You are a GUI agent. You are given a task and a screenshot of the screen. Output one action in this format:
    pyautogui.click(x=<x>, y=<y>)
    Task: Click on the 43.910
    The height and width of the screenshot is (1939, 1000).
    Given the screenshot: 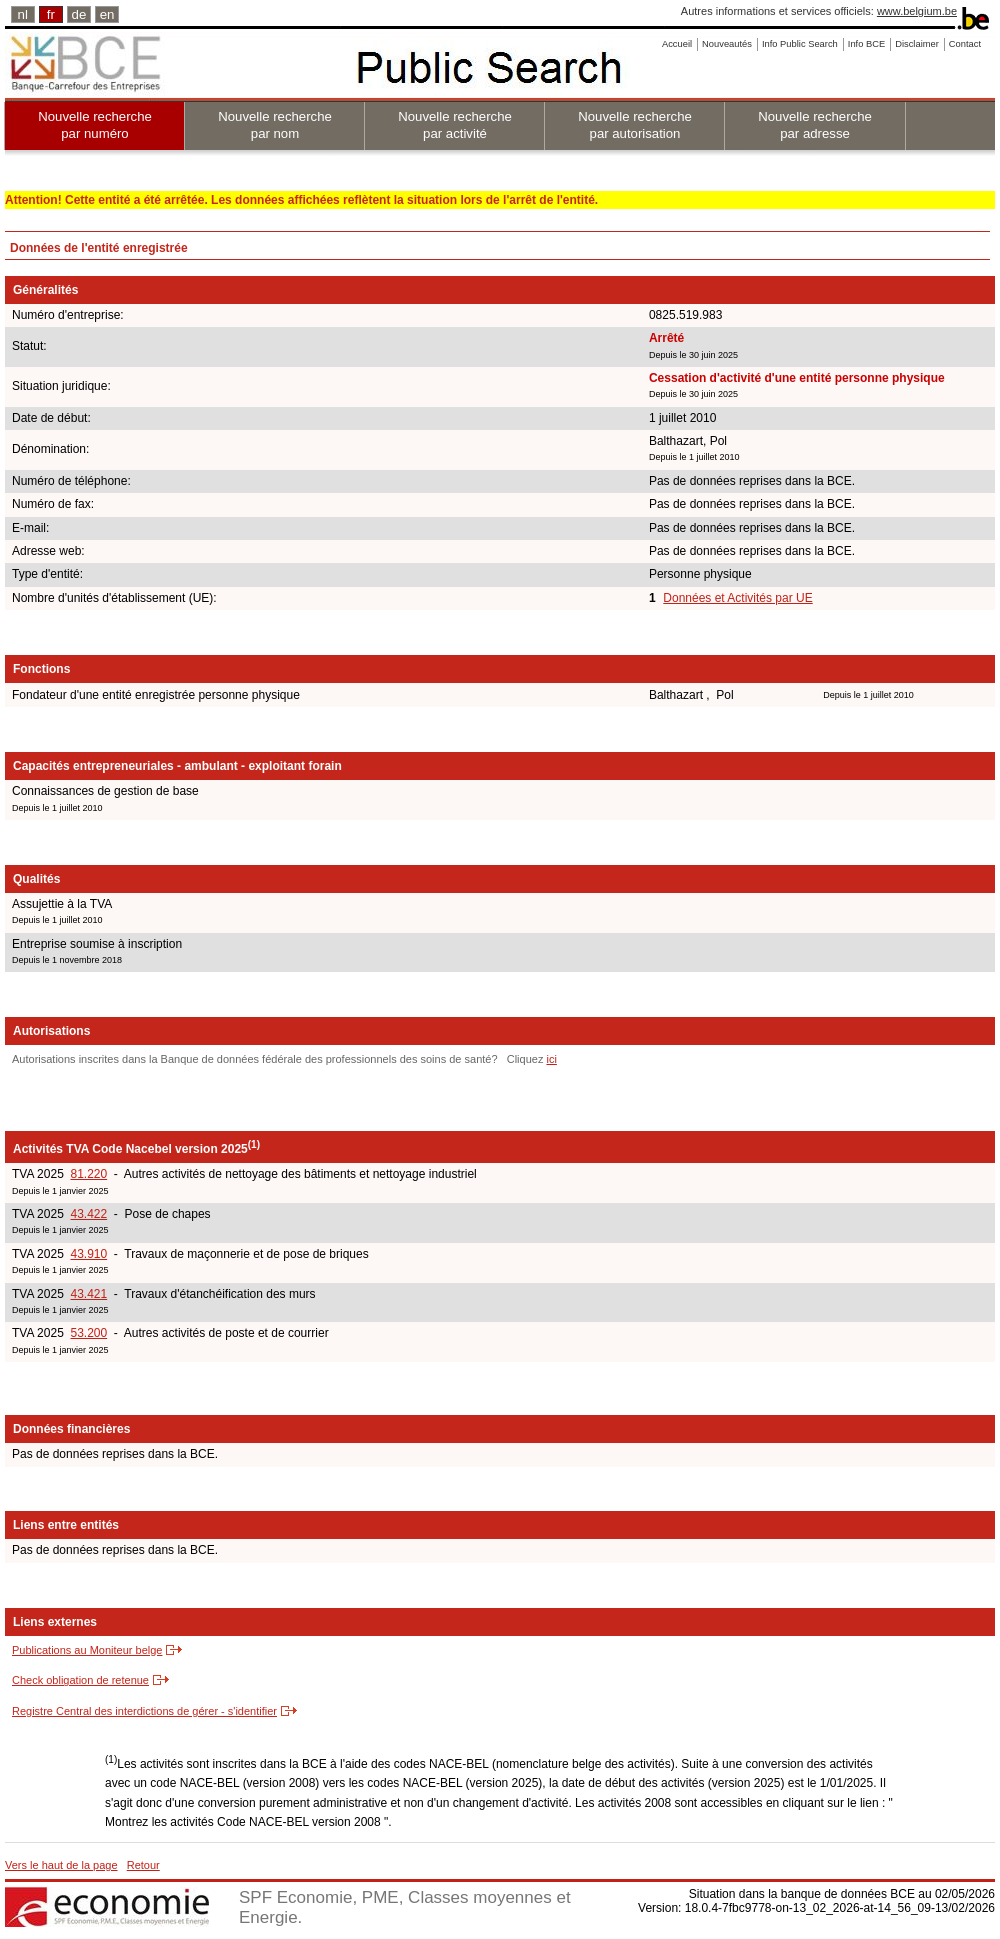 What is the action you would take?
    pyautogui.click(x=88, y=1254)
    